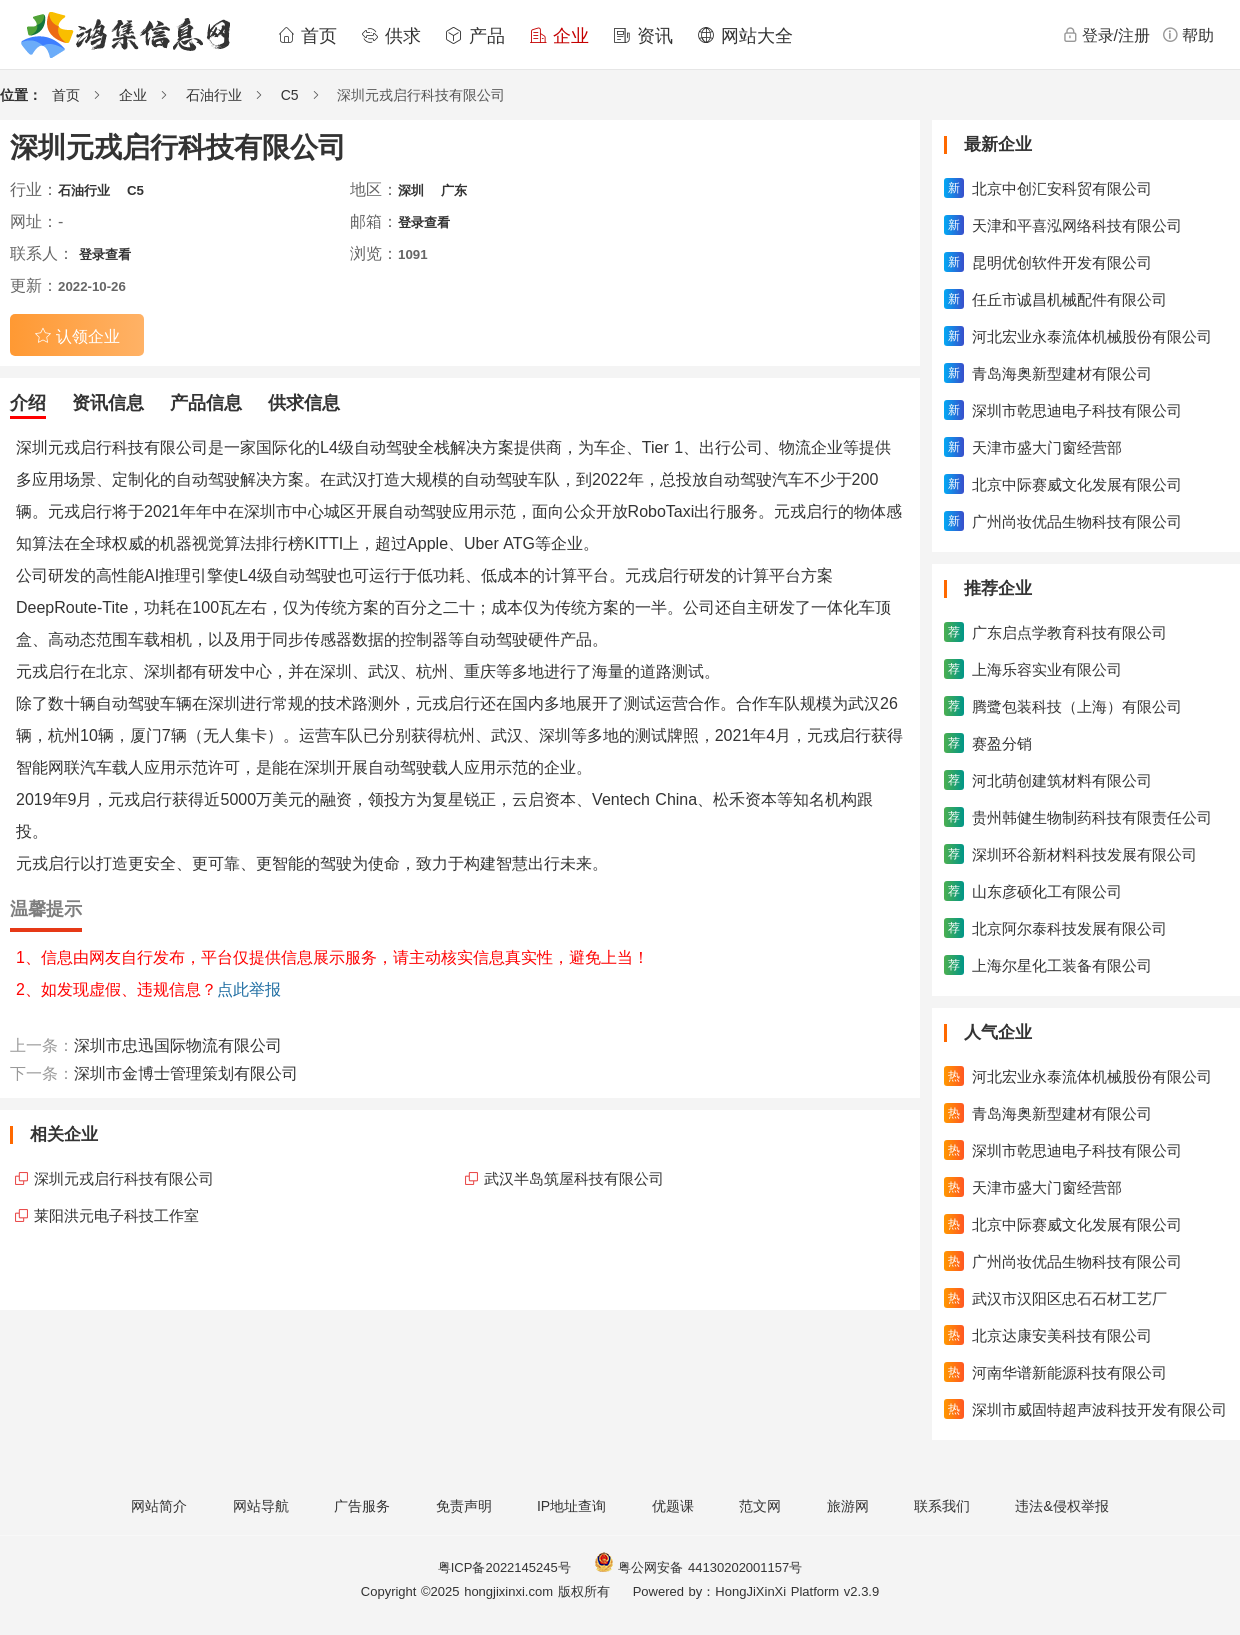 The image size is (1240, 1635). What do you see at coordinates (1061, 1506) in the screenshot?
I see `违法&侵权举报` at bounding box center [1061, 1506].